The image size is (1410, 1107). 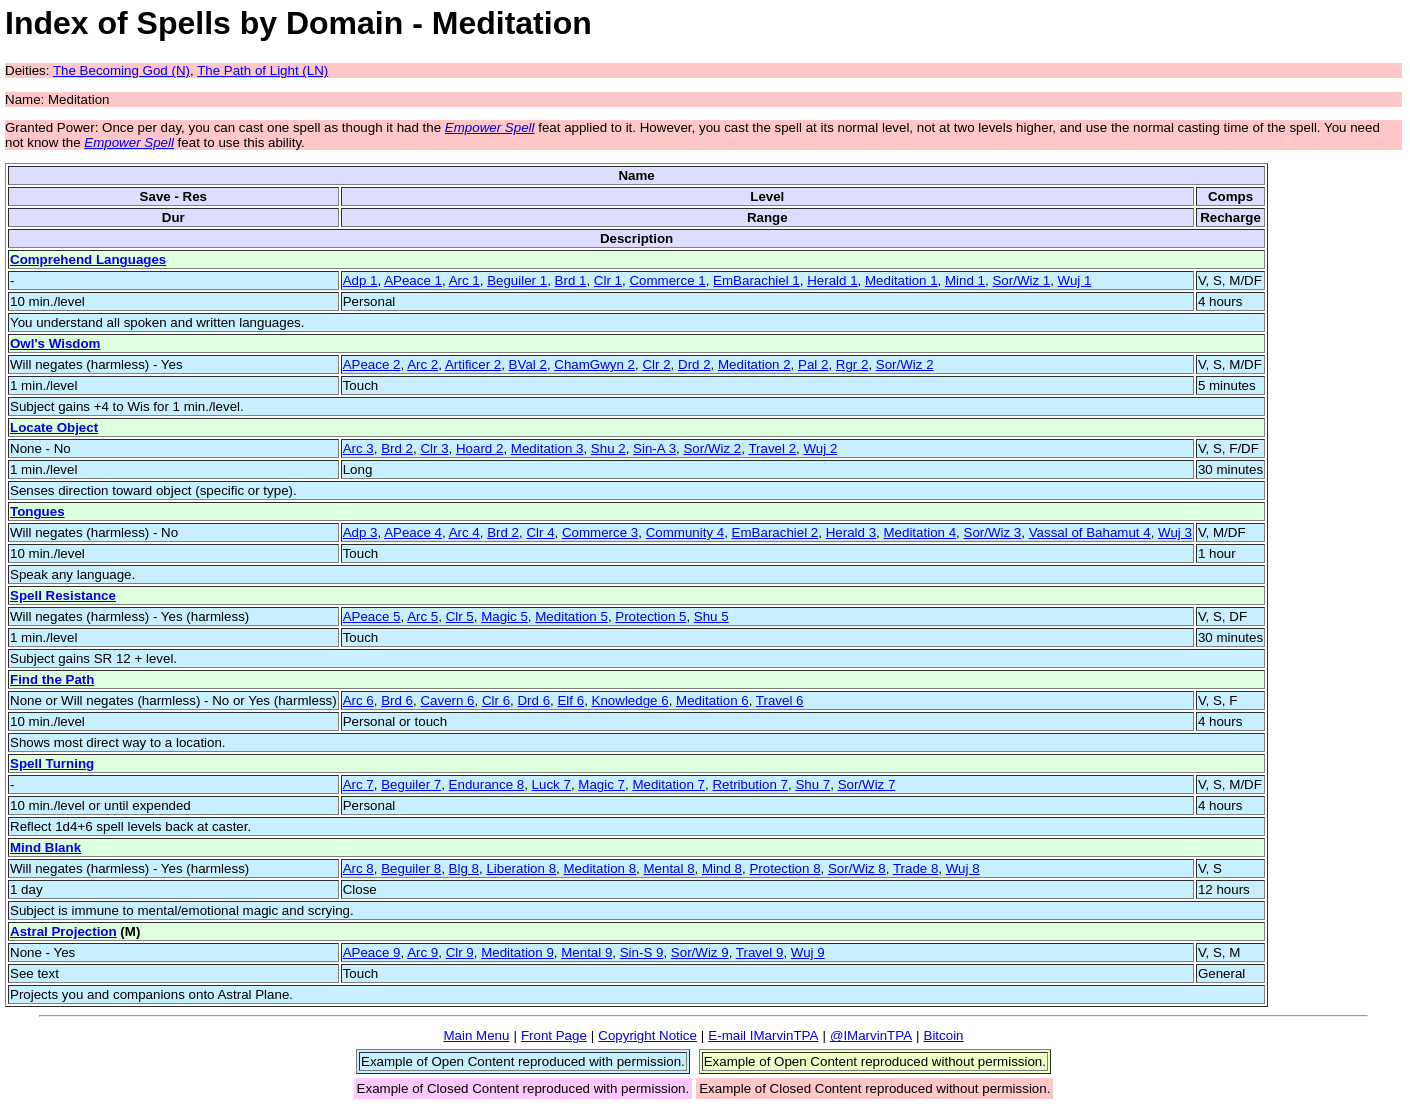 What do you see at coordinates (712, 700) in the screenshot?
I see `Meditation 6` at bounding box center [712, 700].